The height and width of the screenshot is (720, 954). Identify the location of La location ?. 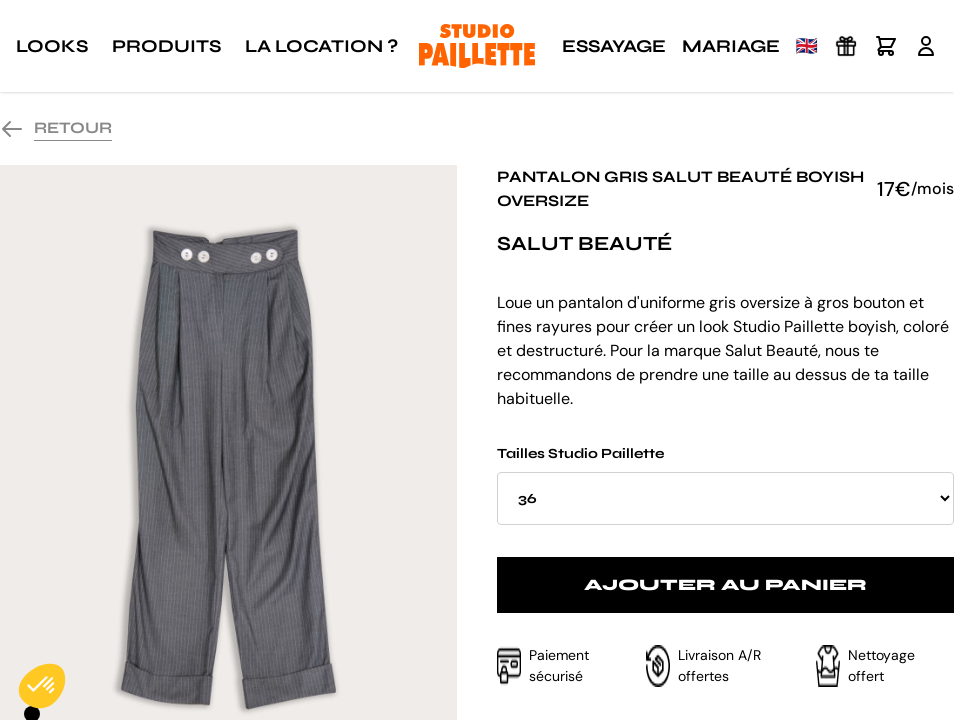
(321, 46).